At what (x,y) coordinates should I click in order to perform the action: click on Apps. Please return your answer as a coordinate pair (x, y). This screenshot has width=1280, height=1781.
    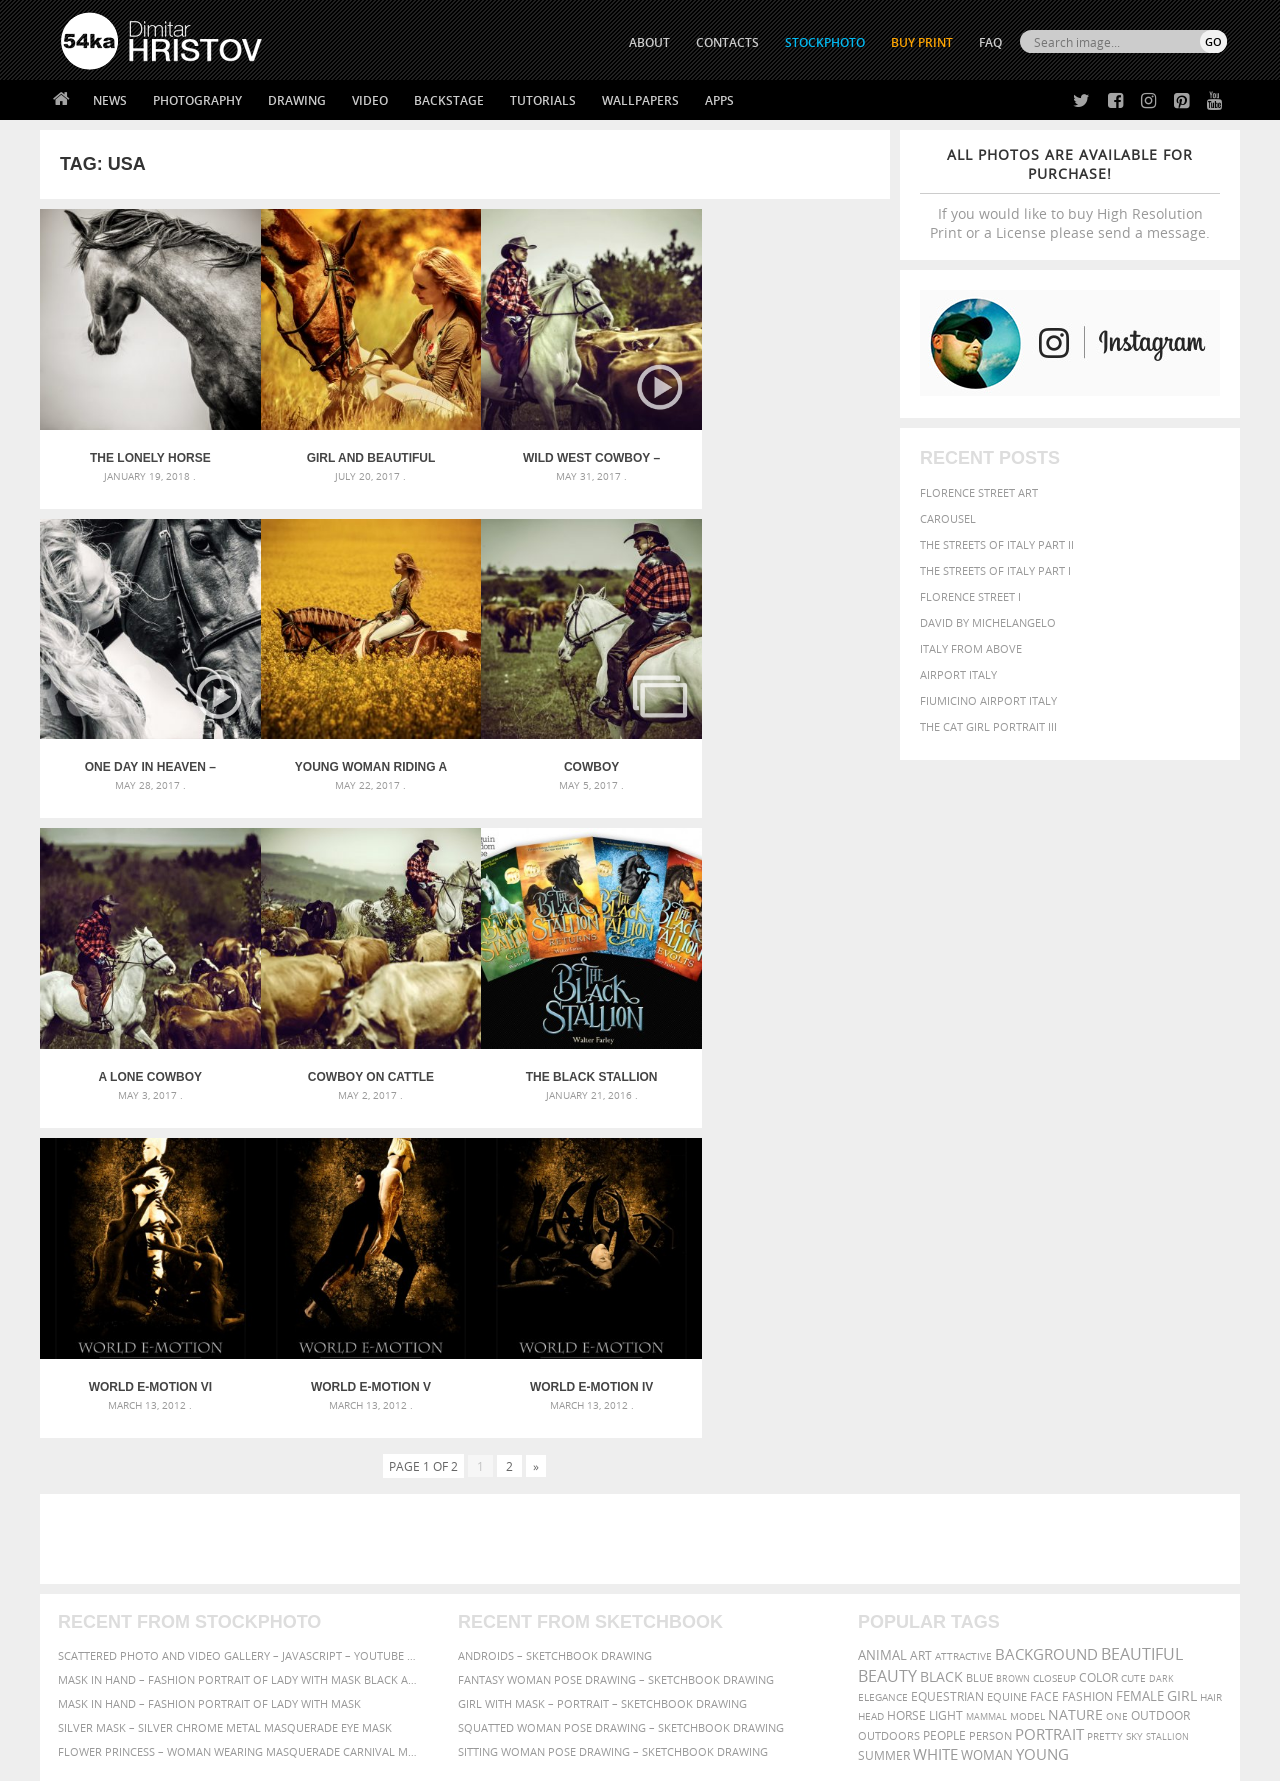
    Looking at the image, I should click on (719, 100).